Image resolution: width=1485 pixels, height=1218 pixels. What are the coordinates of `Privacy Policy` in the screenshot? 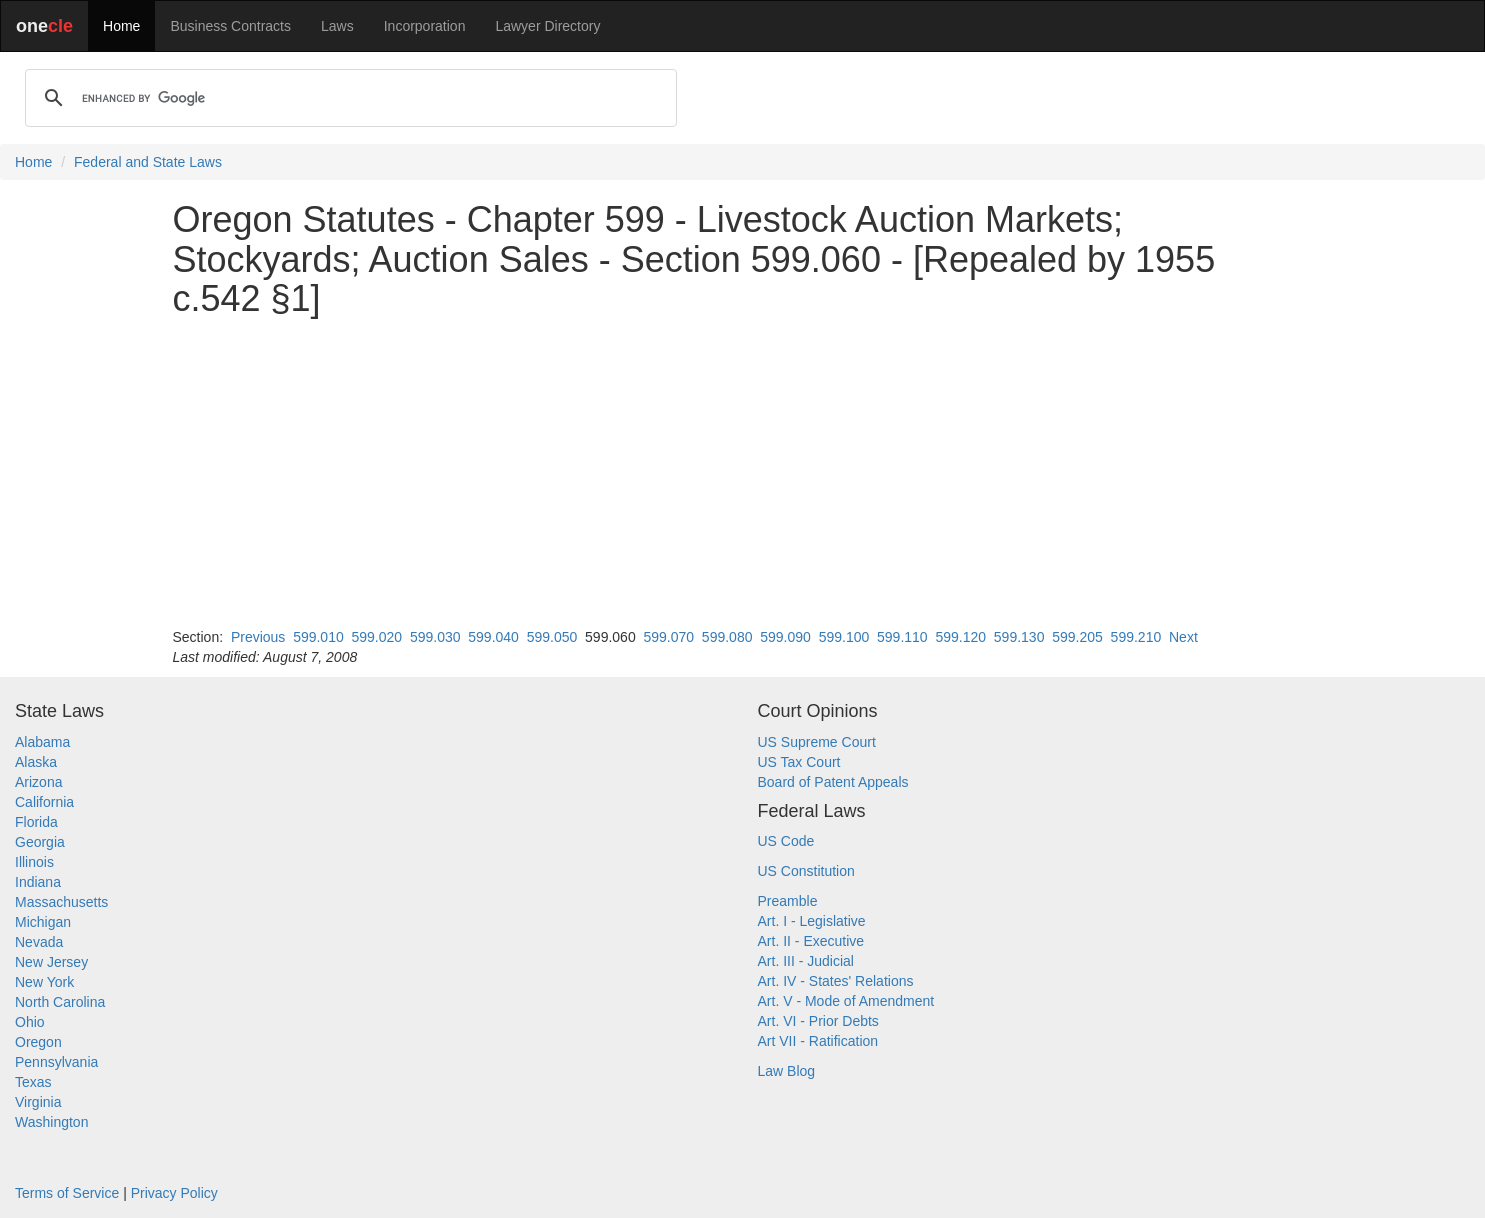 It's located at (174, 1193).